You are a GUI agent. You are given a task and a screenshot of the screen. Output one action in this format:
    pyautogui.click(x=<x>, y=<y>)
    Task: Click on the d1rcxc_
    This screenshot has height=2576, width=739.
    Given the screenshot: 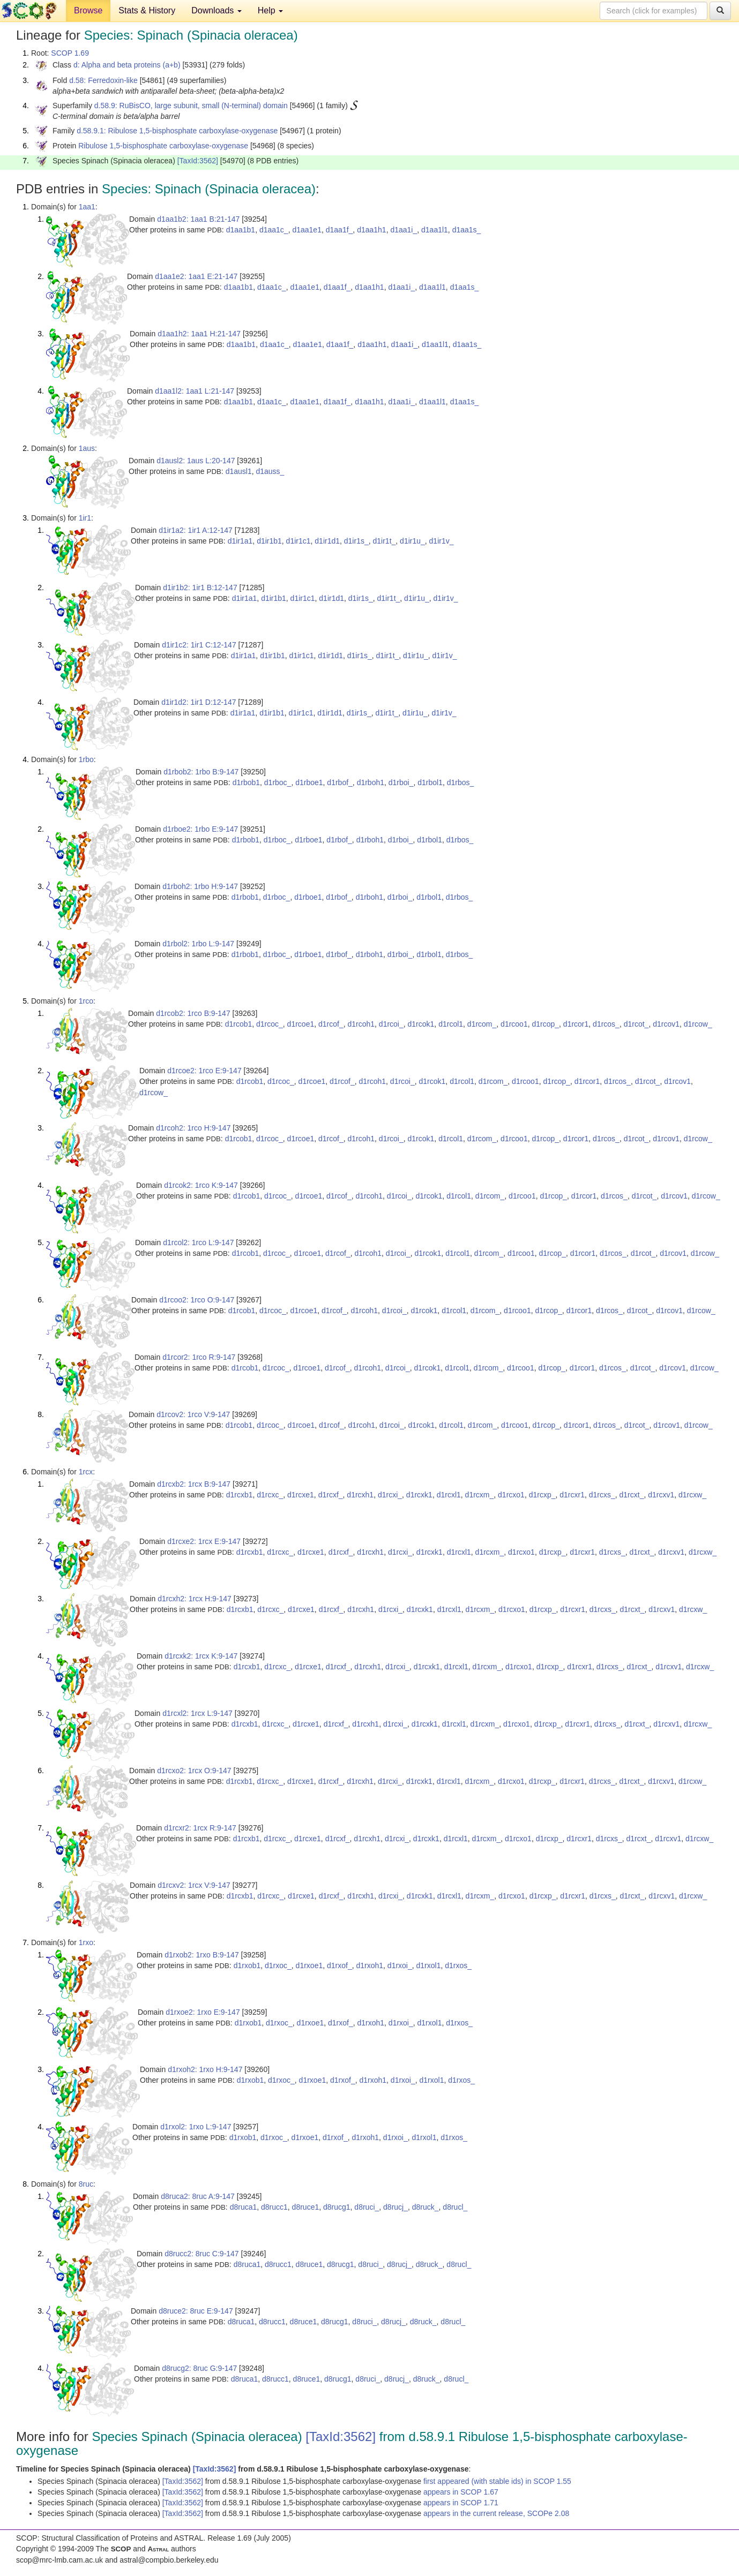 What is the action you would take?
    pyautogui.click(x=270, y=1494)
    